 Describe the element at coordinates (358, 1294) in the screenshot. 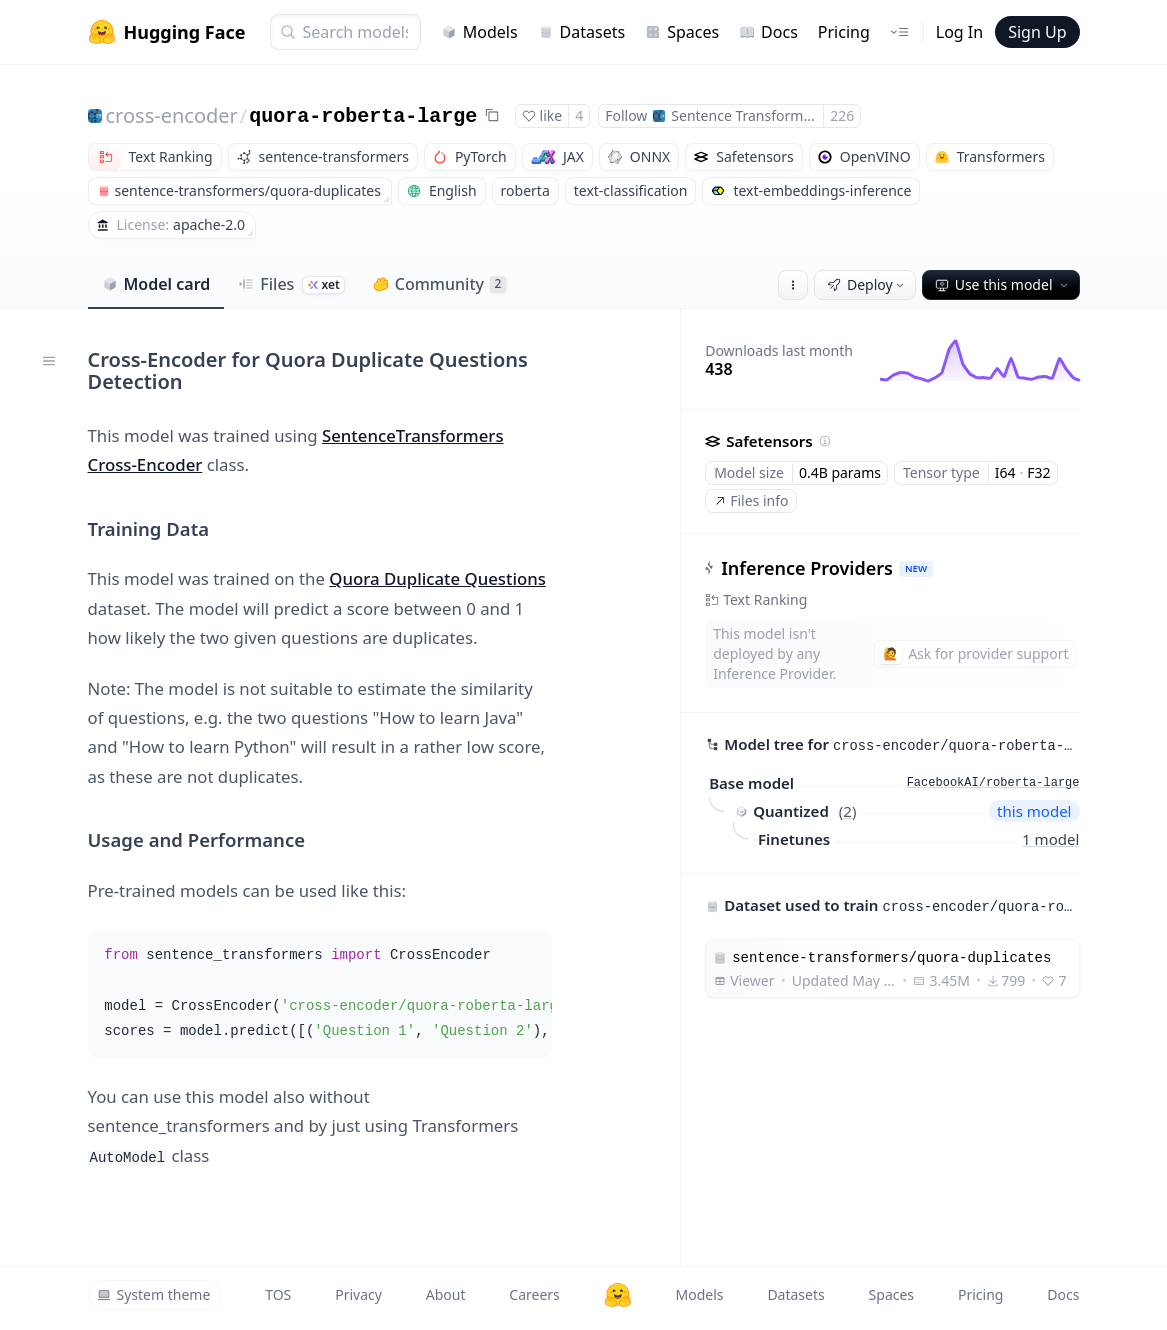

I see `Privacy` at that location.